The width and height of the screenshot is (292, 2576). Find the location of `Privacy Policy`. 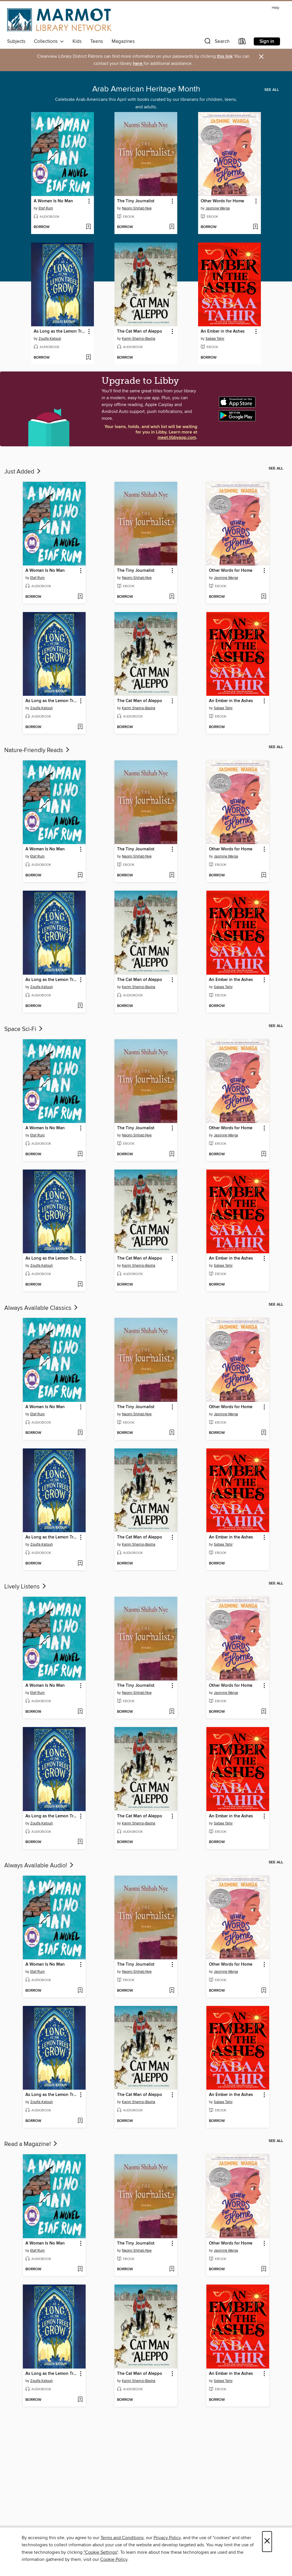

Privacy Policy is located at coordinates (167, 2538).